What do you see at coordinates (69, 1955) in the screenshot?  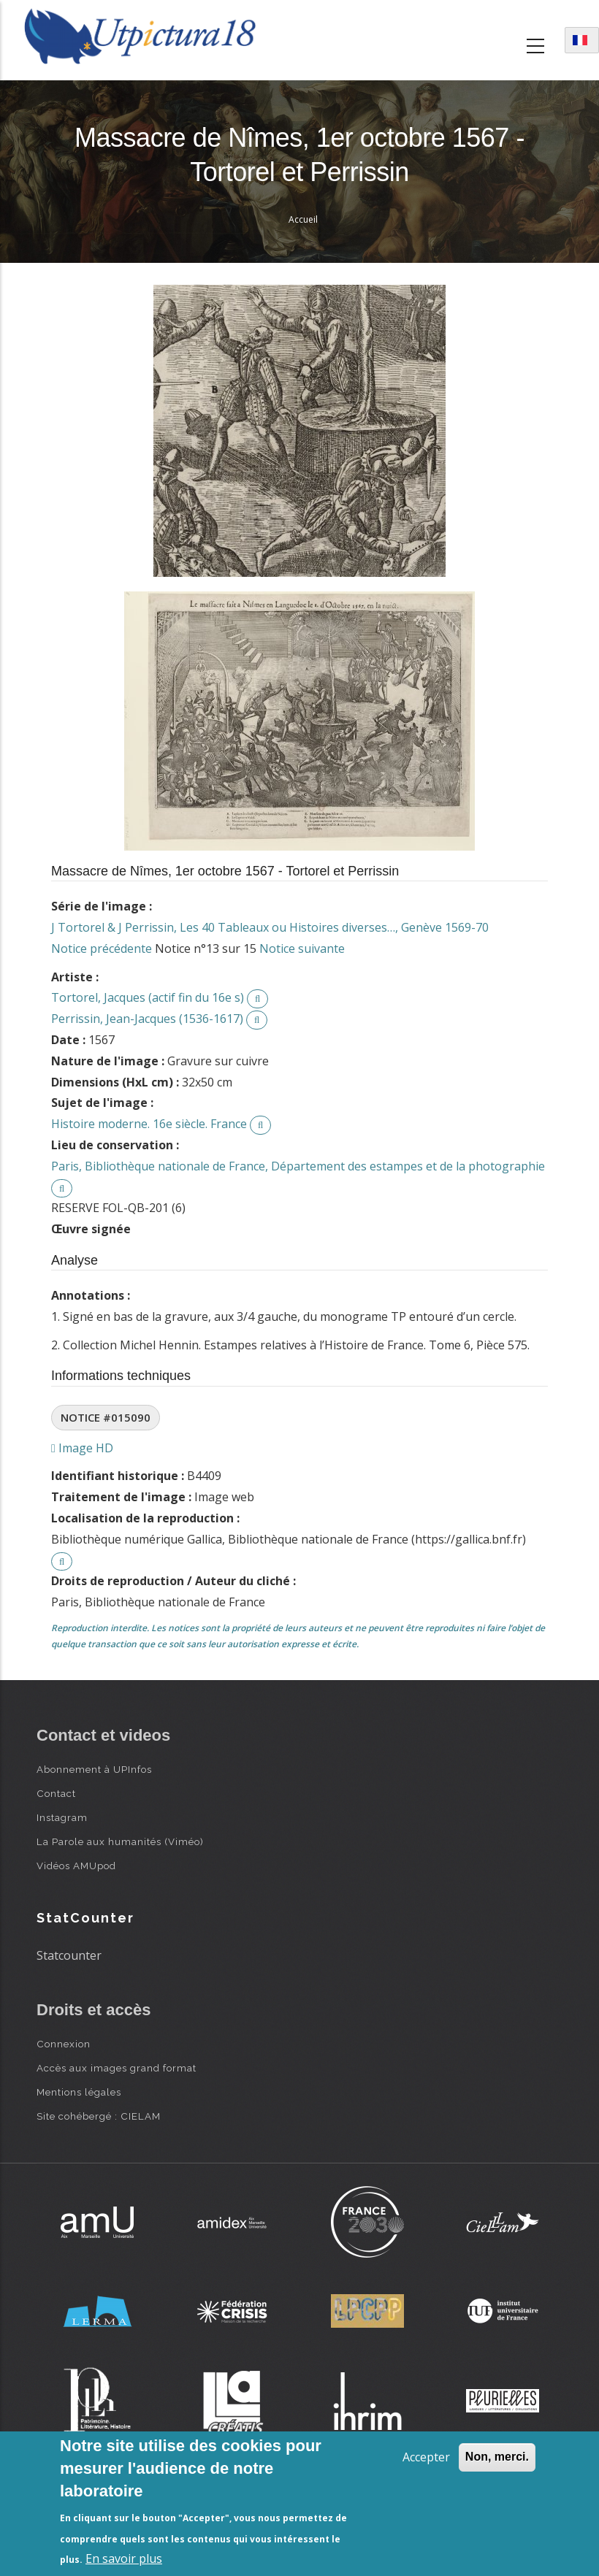 I see `Statcounter` at bounding box center [69, 1955].